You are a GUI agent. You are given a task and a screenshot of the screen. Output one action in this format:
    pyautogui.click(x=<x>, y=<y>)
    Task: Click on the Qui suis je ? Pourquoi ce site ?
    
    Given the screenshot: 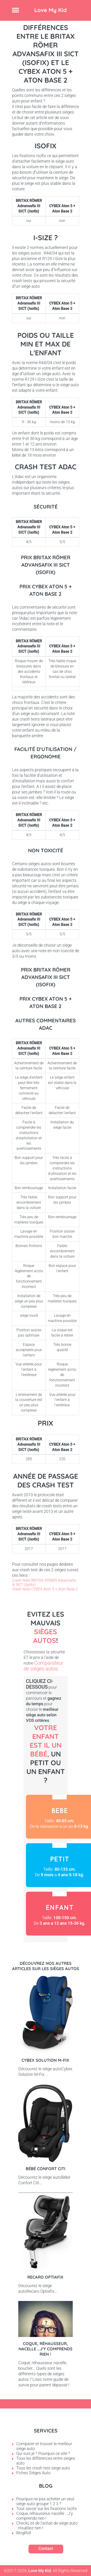 What is the action you would take?
    pyautogui.click(x=43, y=2453)
    